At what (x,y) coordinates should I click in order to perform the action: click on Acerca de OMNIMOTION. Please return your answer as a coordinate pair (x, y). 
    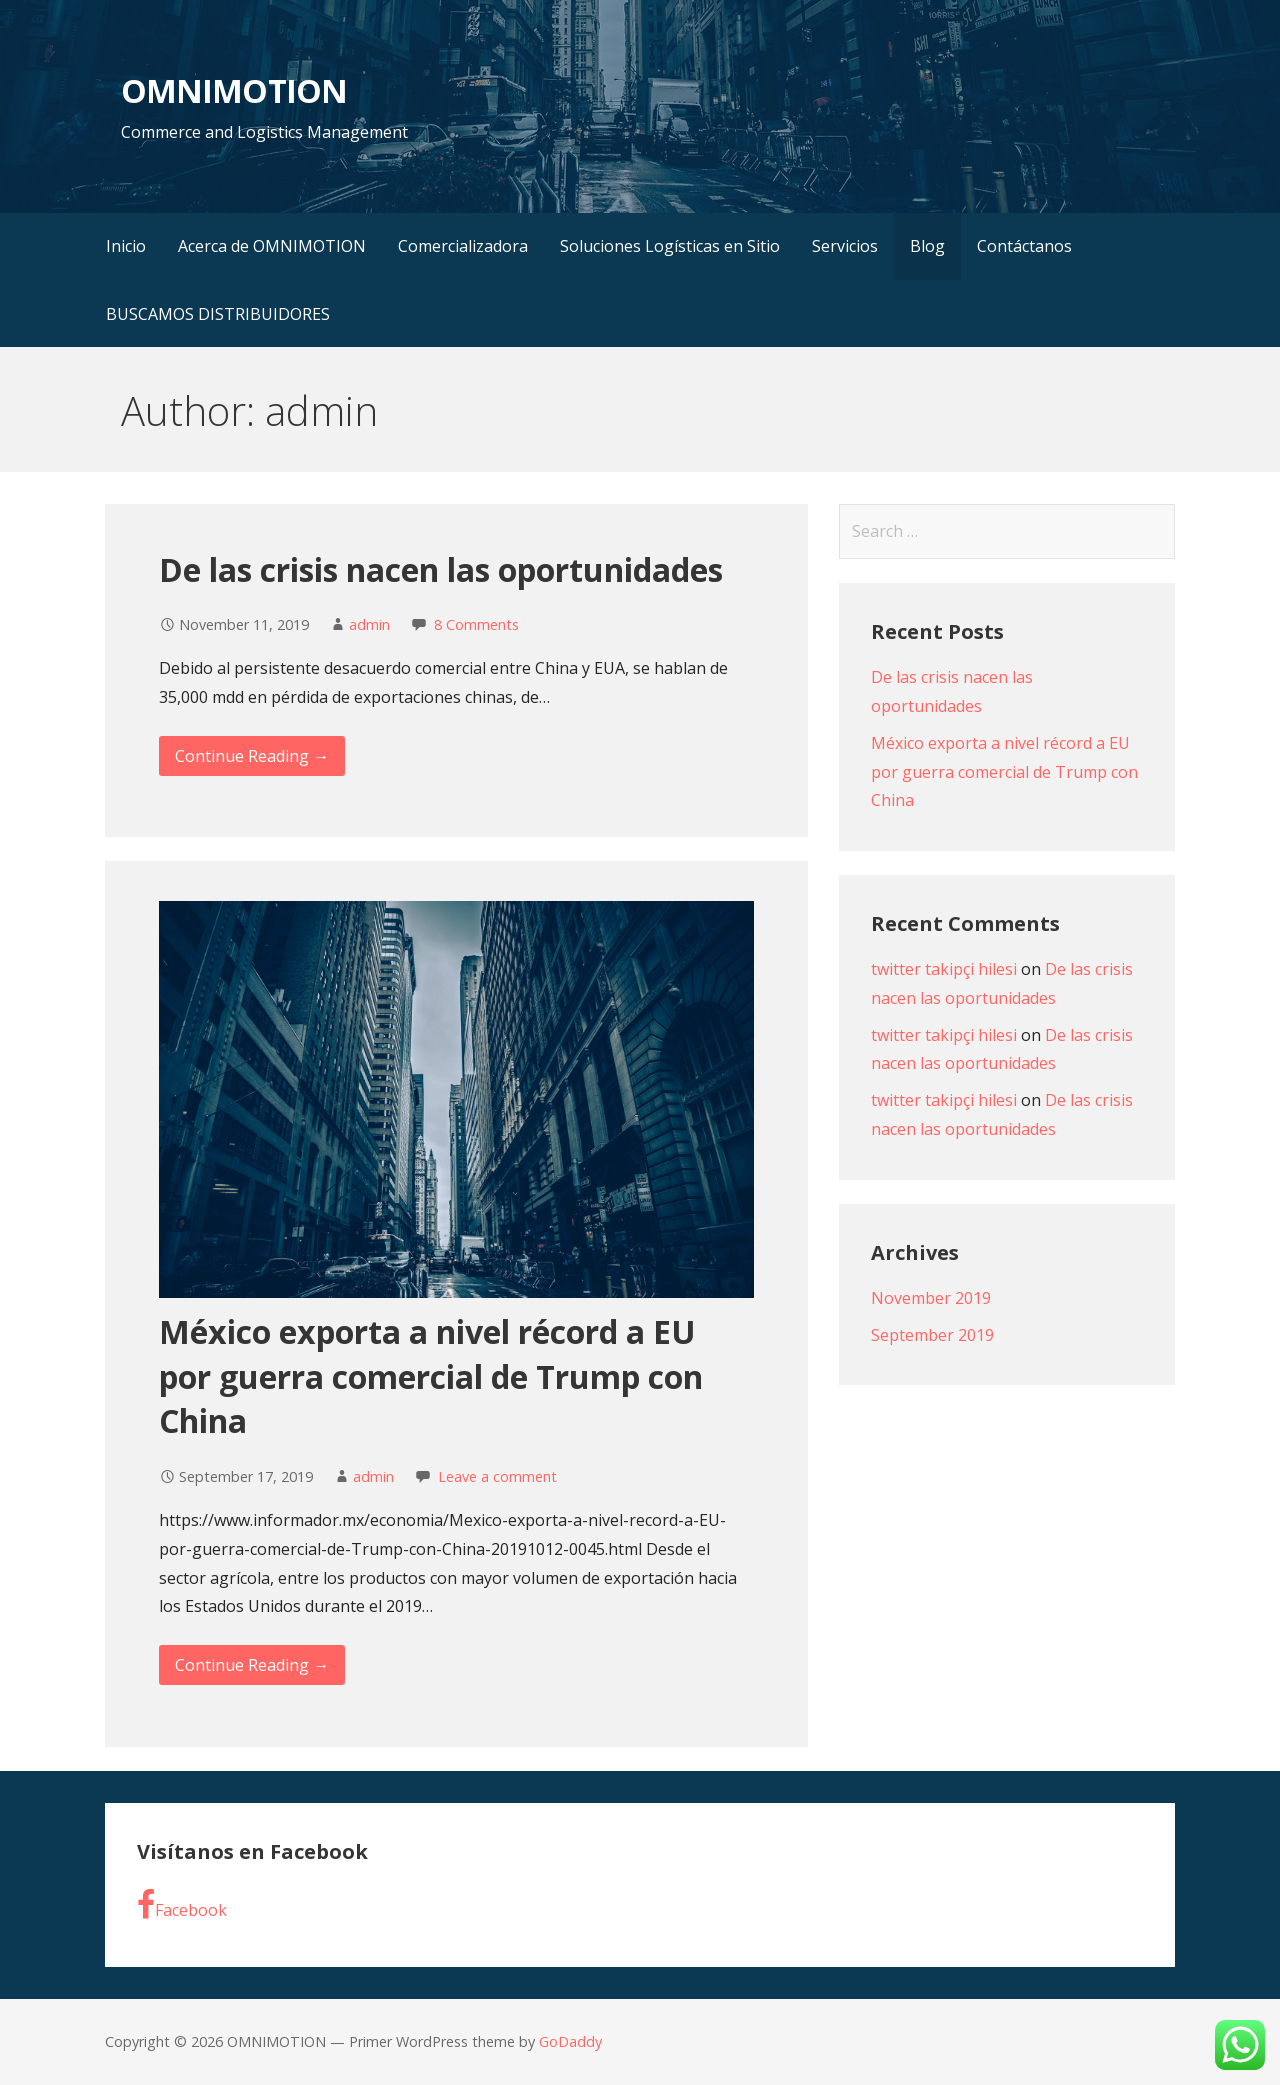
    Looking at the image, I should click on (272, 246).